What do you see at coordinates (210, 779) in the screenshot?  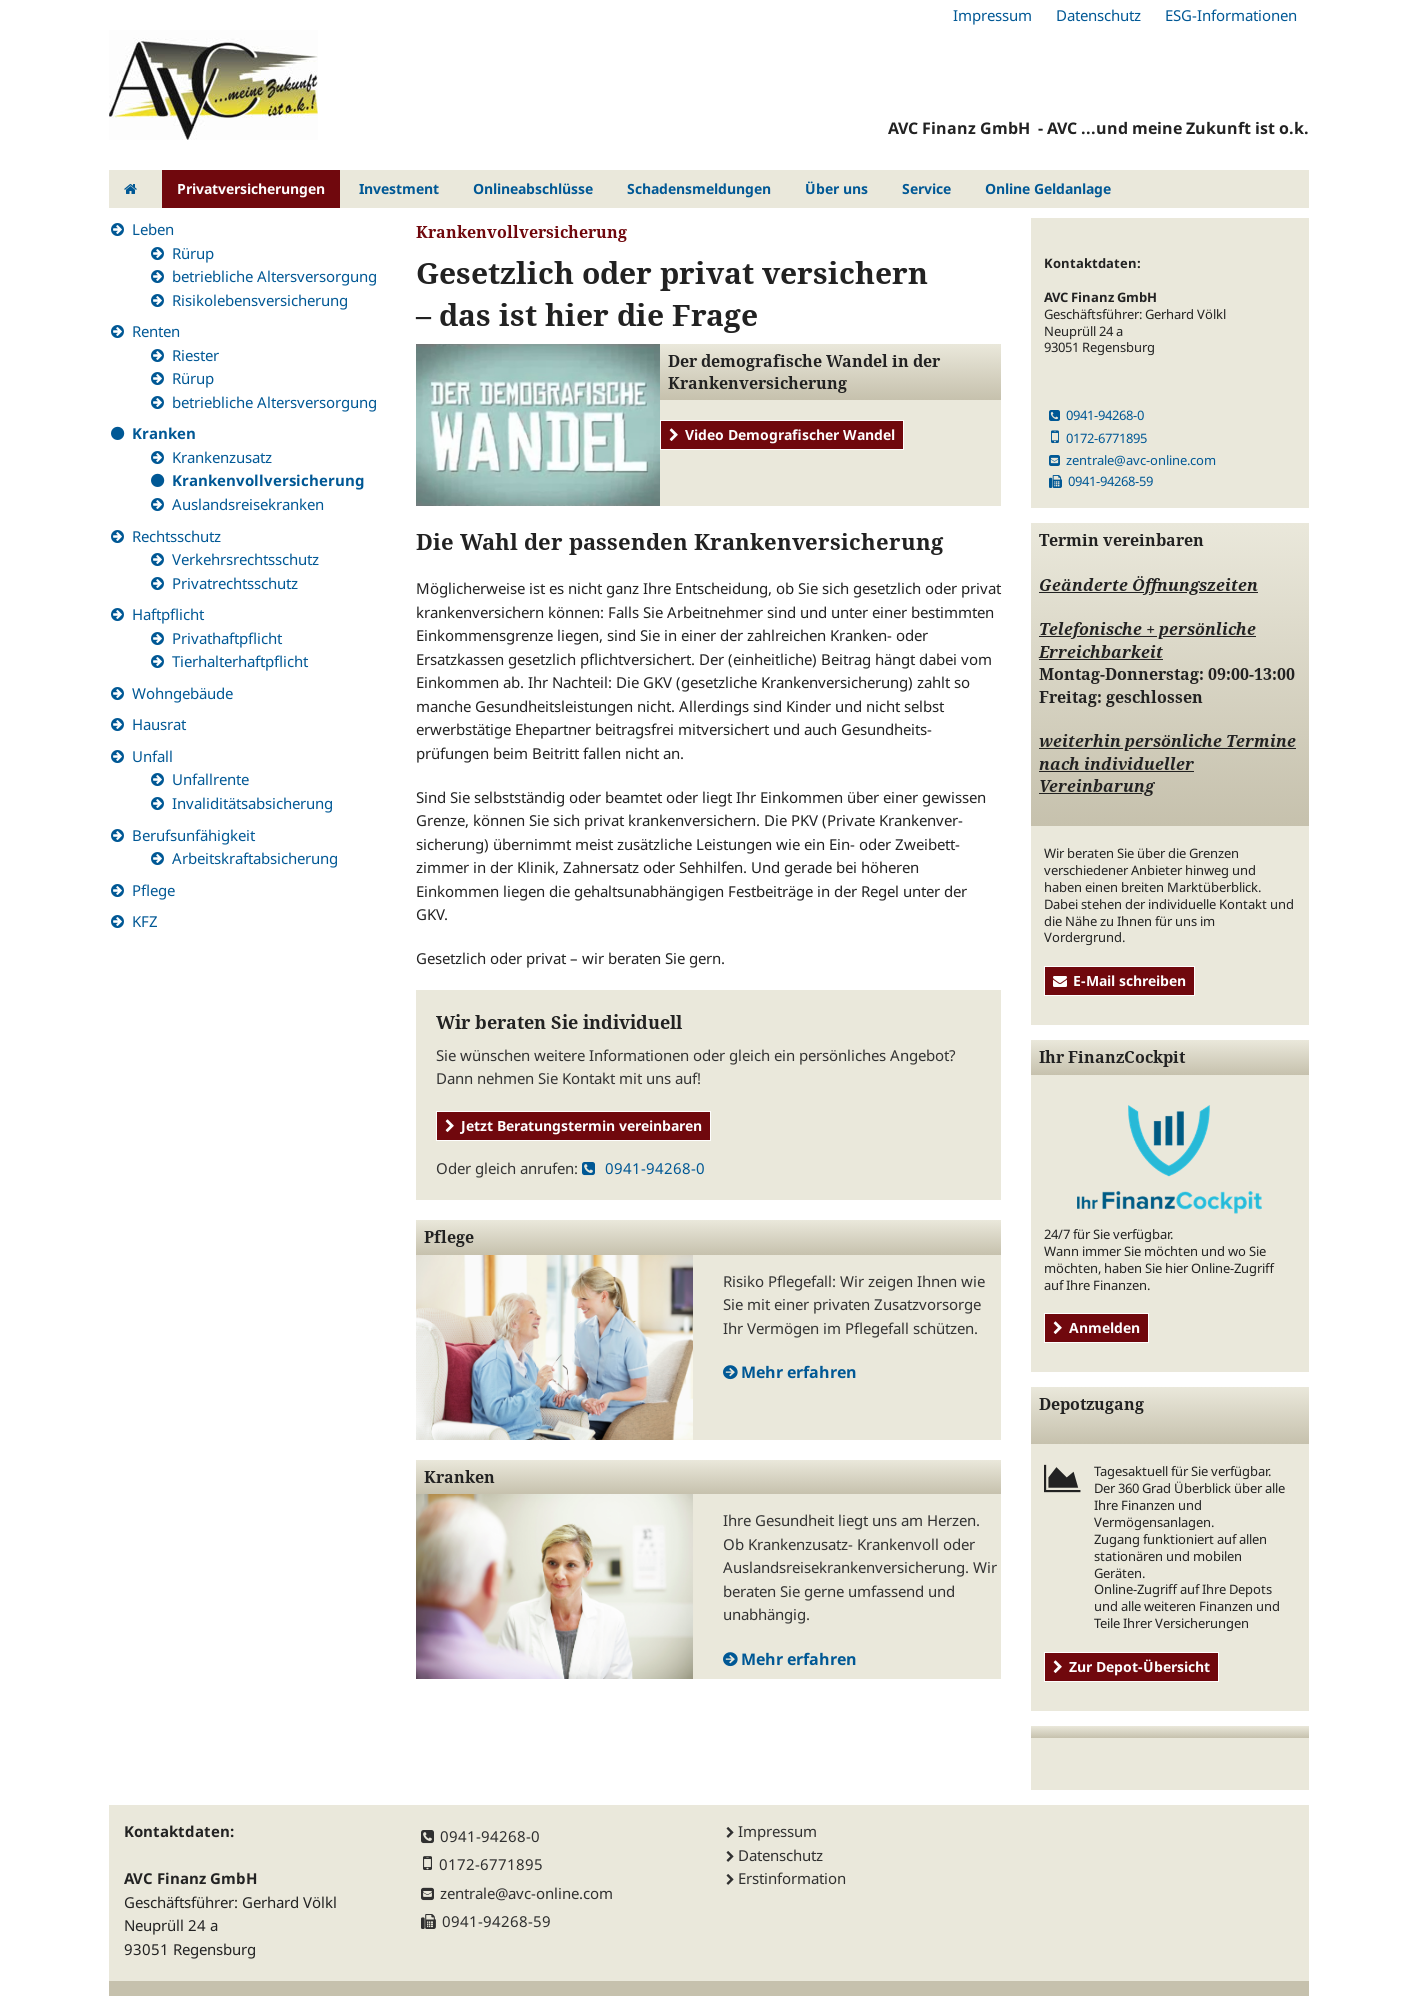 I see `Unfallrente` at bounding box center [210, 779].